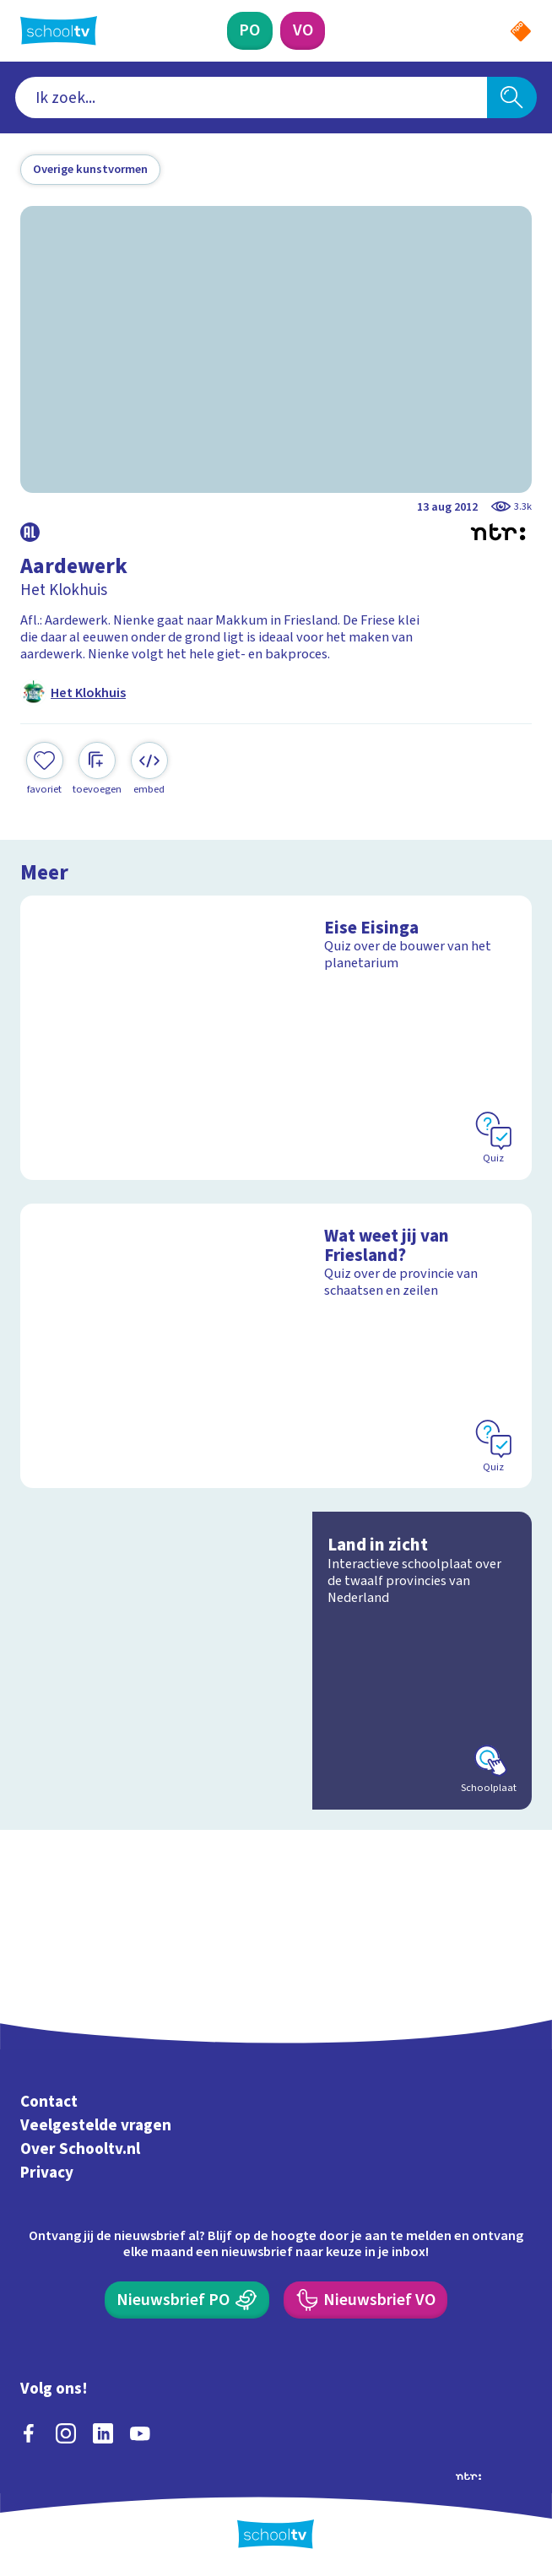 The image size is (552, 2576). Describe the element at coordinates (365, 2300) in the screenshot. I see `[Nieuwsbrief Voortgezet Onderwijs]` at that location.